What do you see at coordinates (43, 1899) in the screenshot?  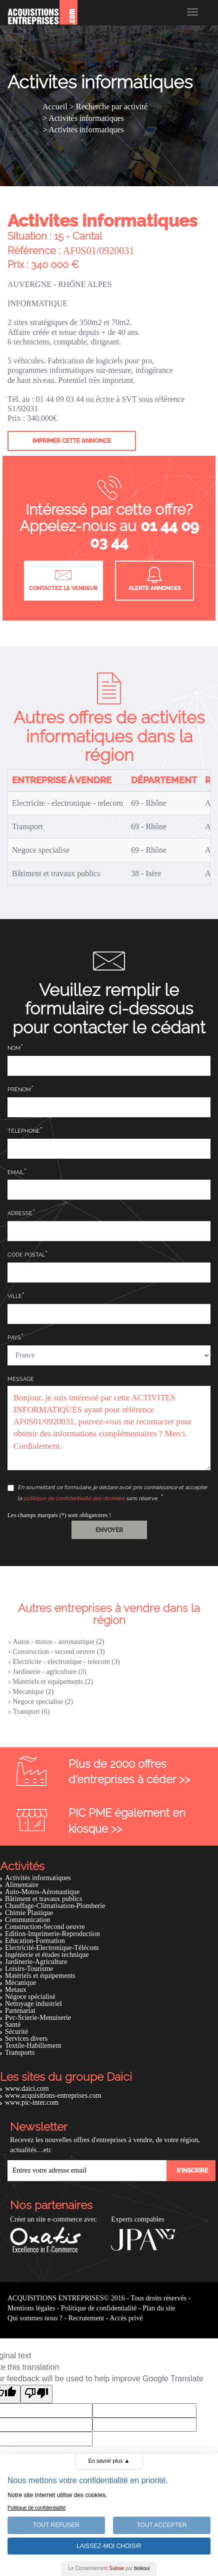 I see `Bâtiment et travaux publics` at bounding box center [43, 1899].